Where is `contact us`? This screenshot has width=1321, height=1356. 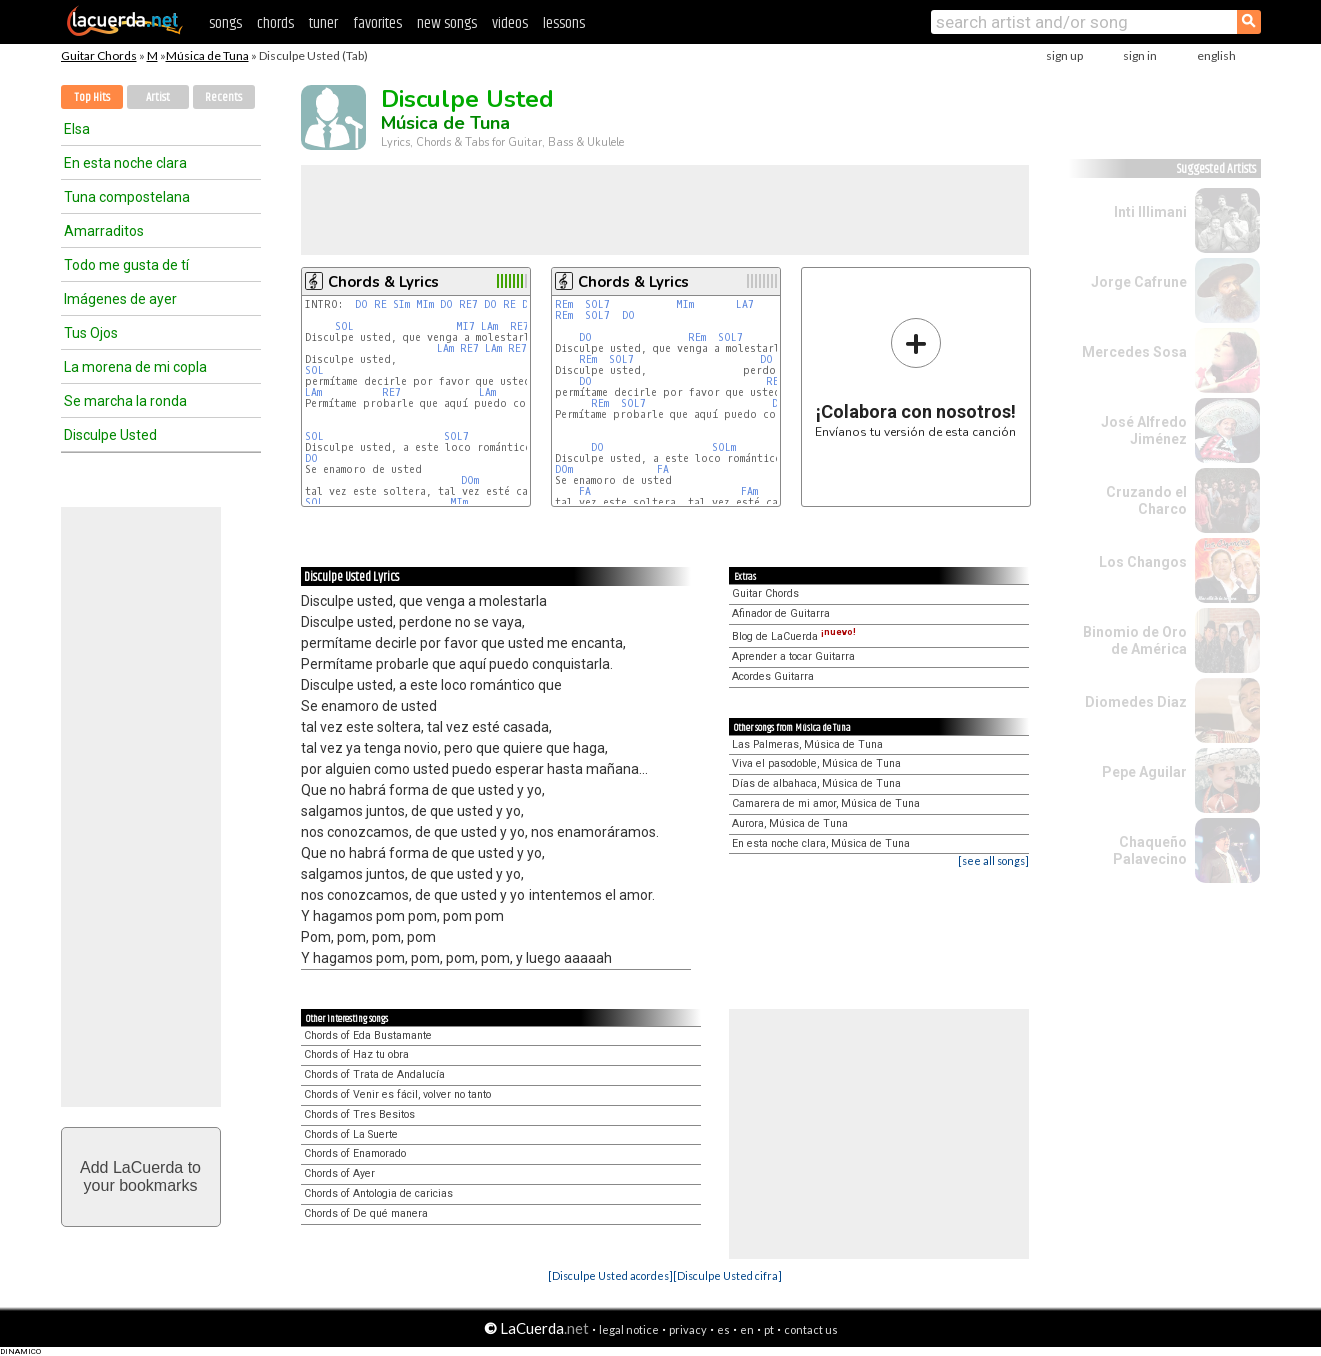
contact us is located at coordinates (811, 1329).